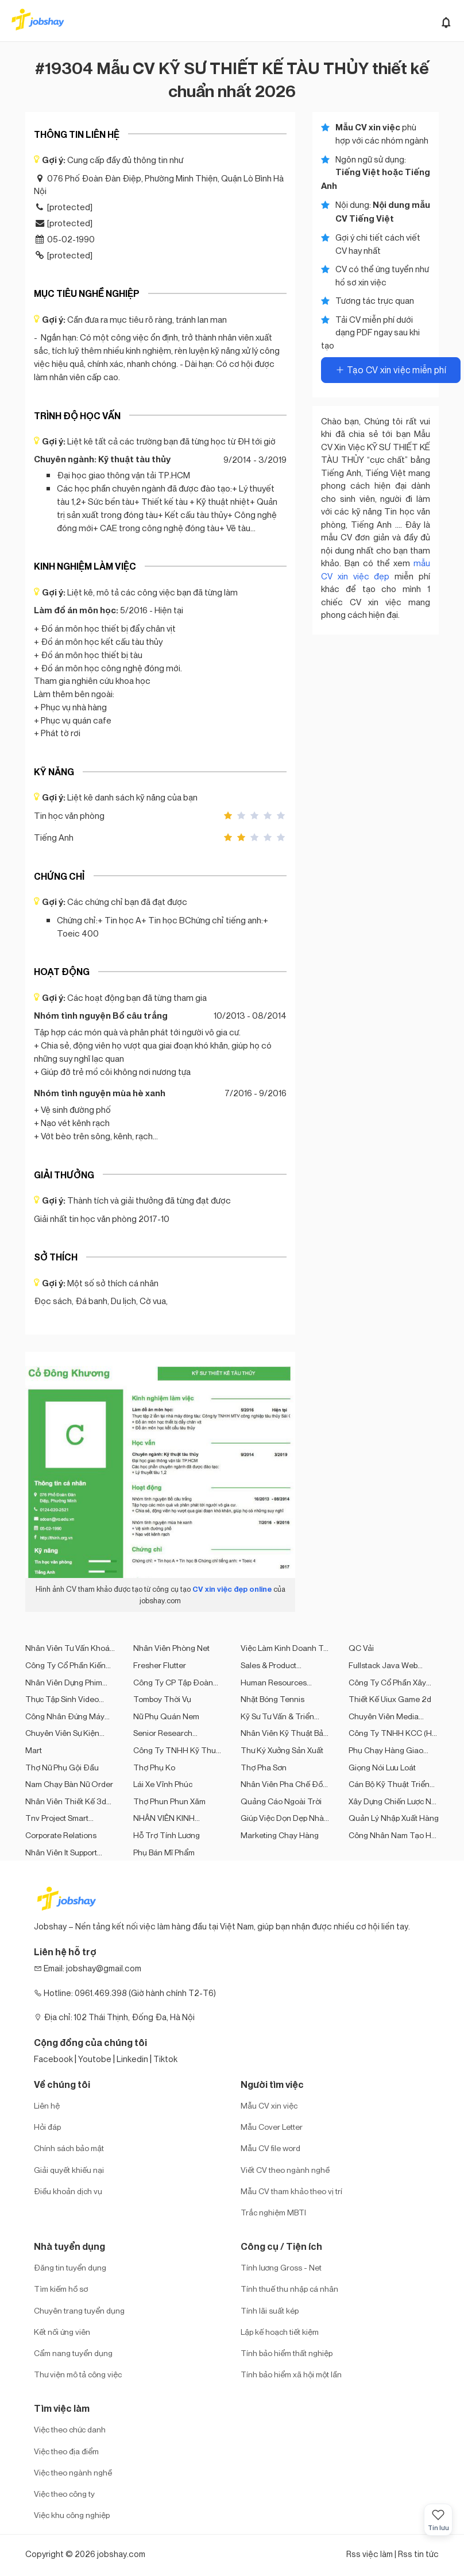  What do you see at coordinates (62, 2332) in the screenshot?
I see `Kết nối ứng viên` at bounding box center [62, 2332].